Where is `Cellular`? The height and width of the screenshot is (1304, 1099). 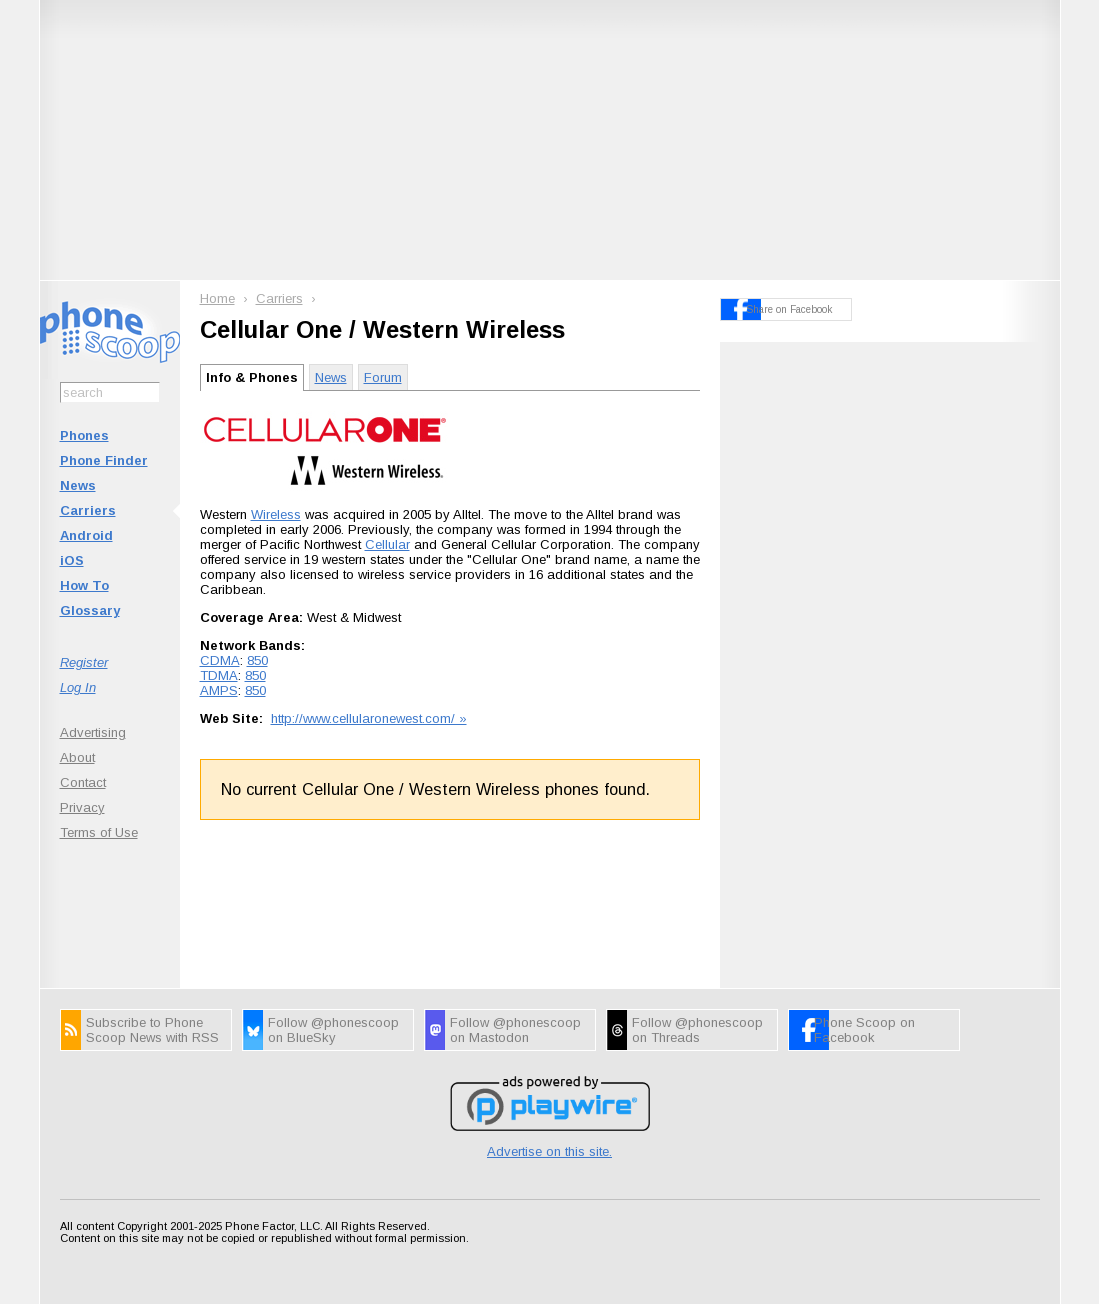 Cellular is located at coordinates (387, 544).